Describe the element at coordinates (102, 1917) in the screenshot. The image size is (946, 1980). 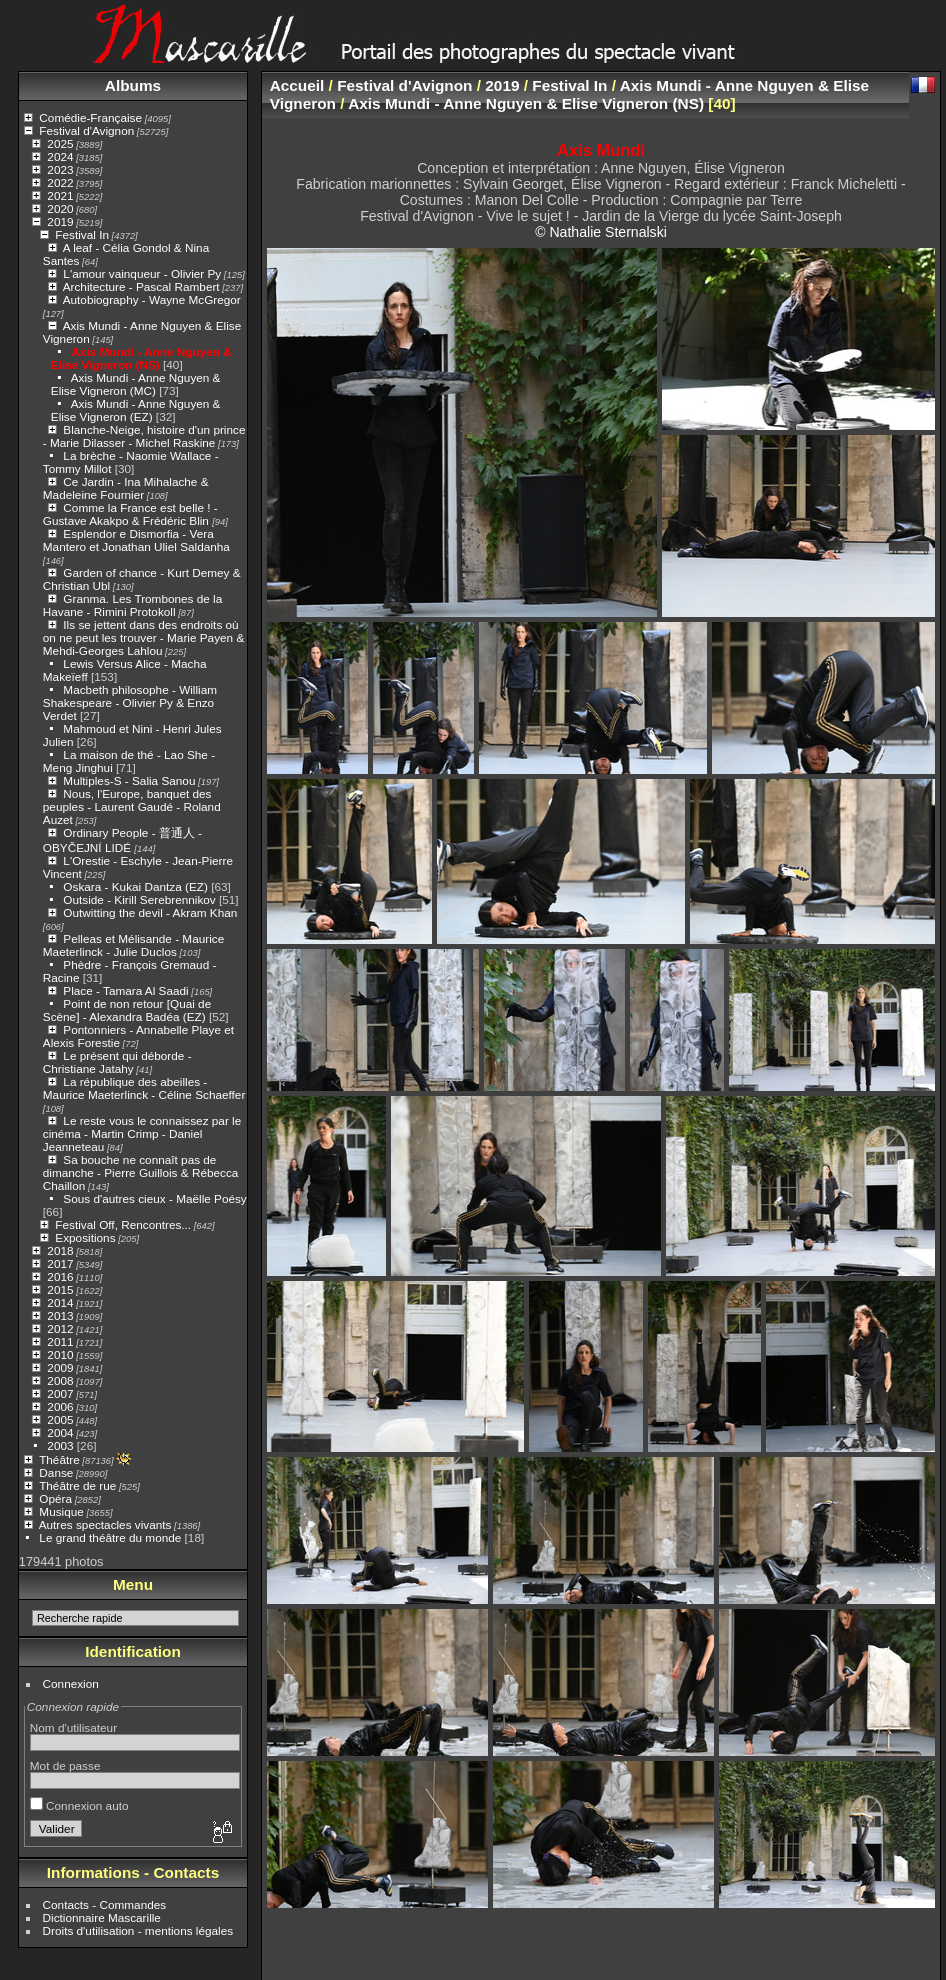
I see `Dictionnaire Mascarille` at that location.